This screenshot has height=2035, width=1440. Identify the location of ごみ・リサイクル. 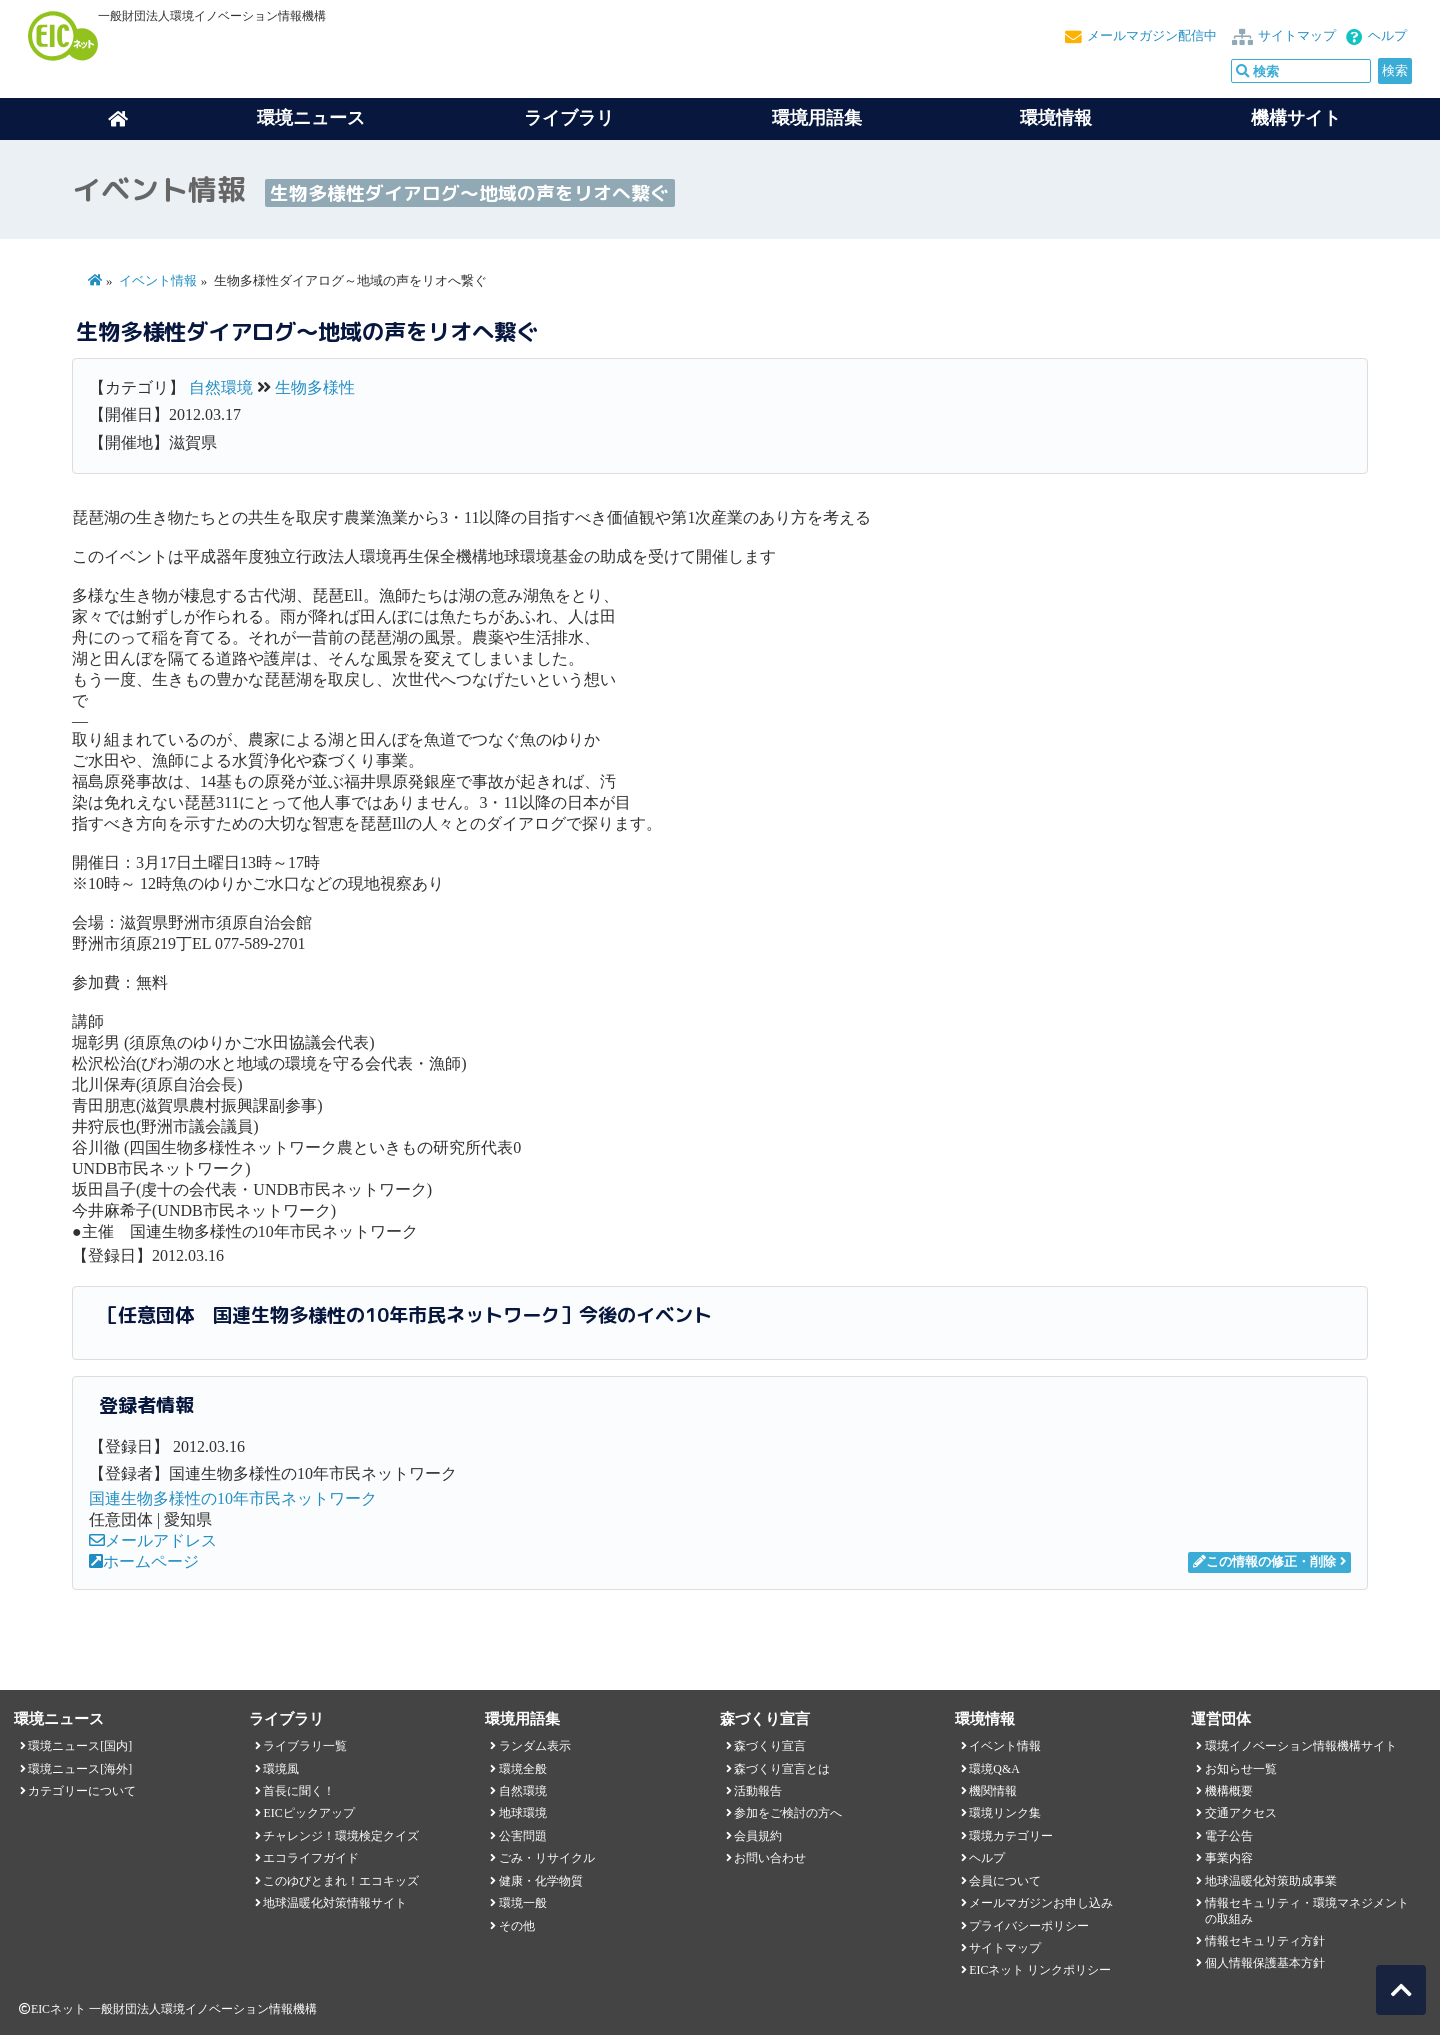
(547, 1858).